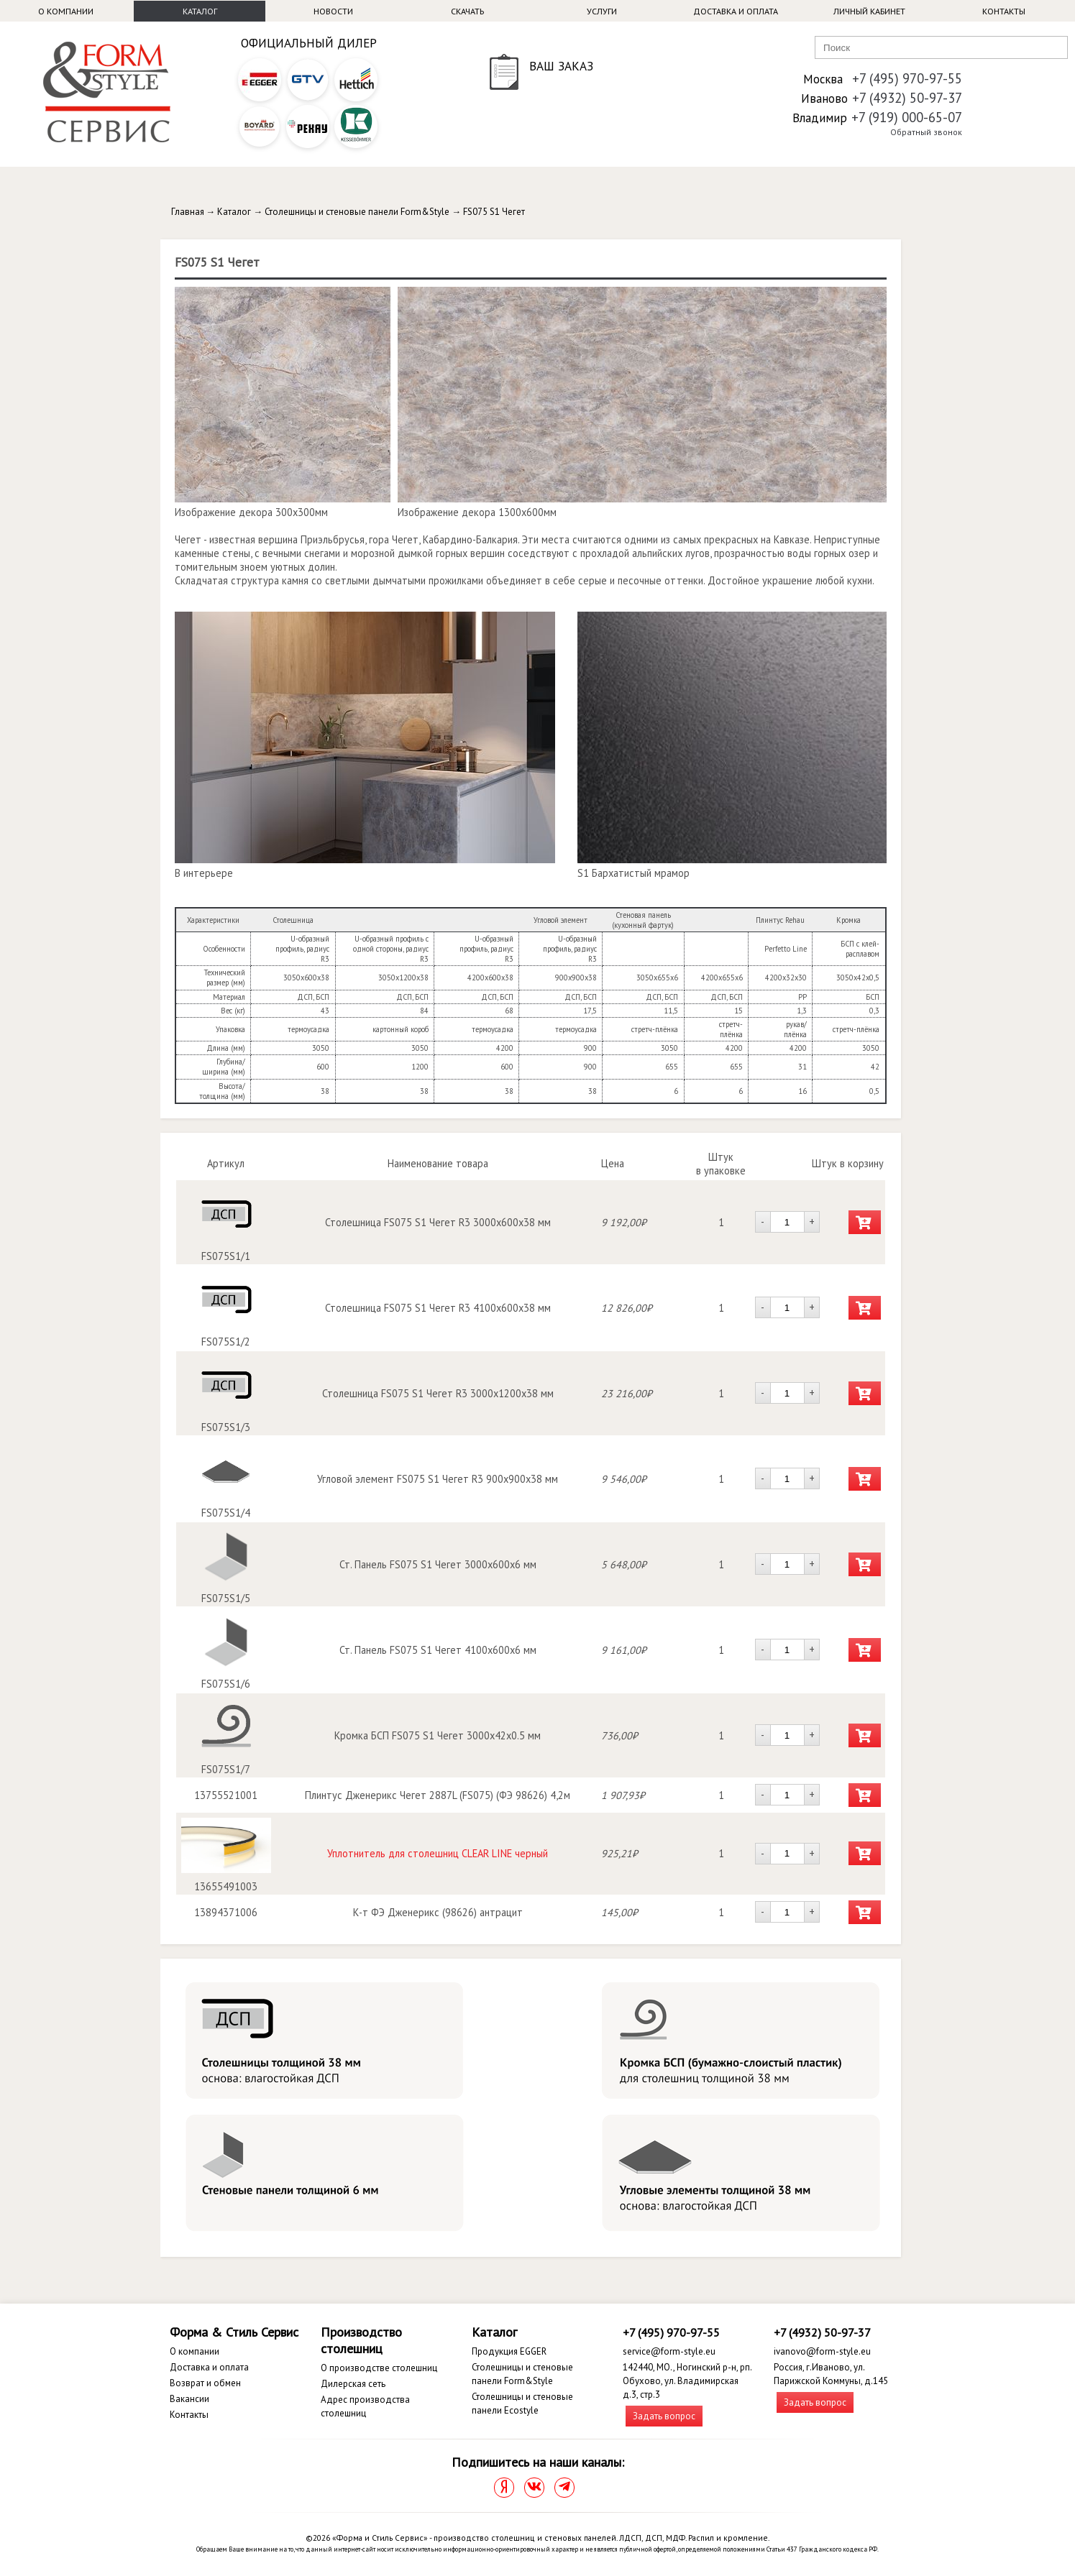 Image resolution: width=1075 pixels, height=2576 pixels. What do you see at coordinates (333, 11) in the screenshot?
I see `Новости` at bounding box center [333, 11].